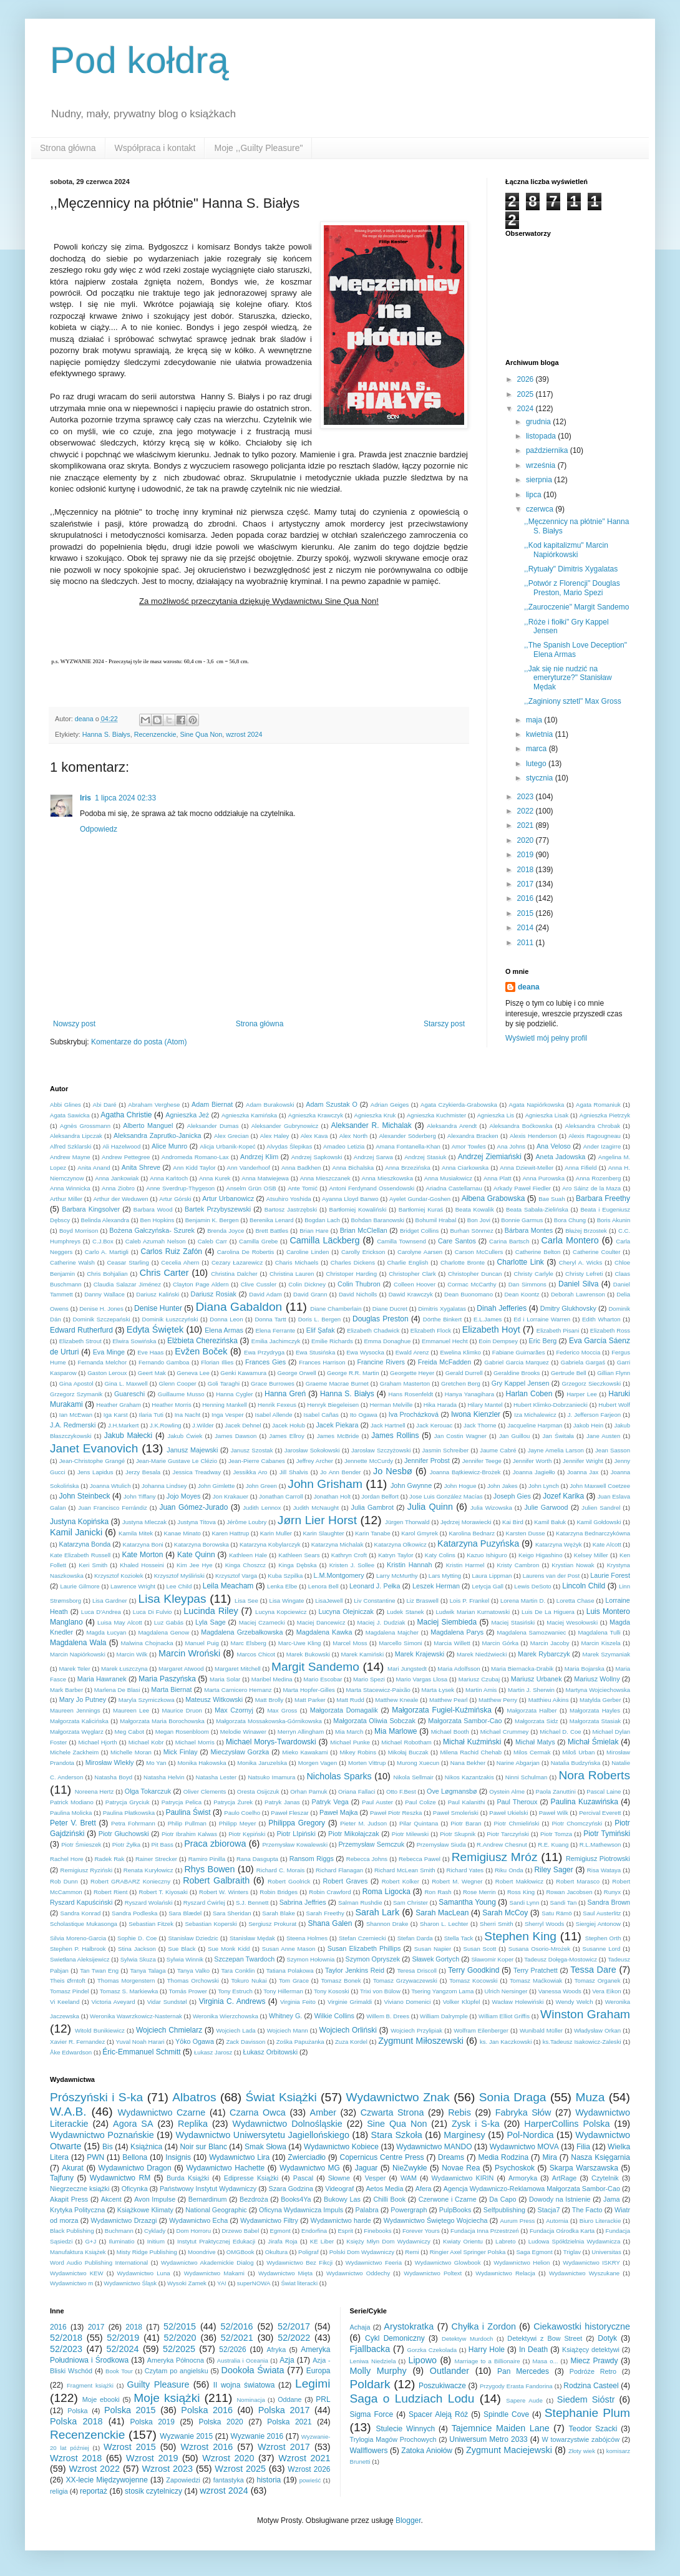 This screenshot has height=2576, width=680. Describe the element at coordinates (285, 2273) in the screenshot. I see `Wydawnictwo Mięta` at that location.